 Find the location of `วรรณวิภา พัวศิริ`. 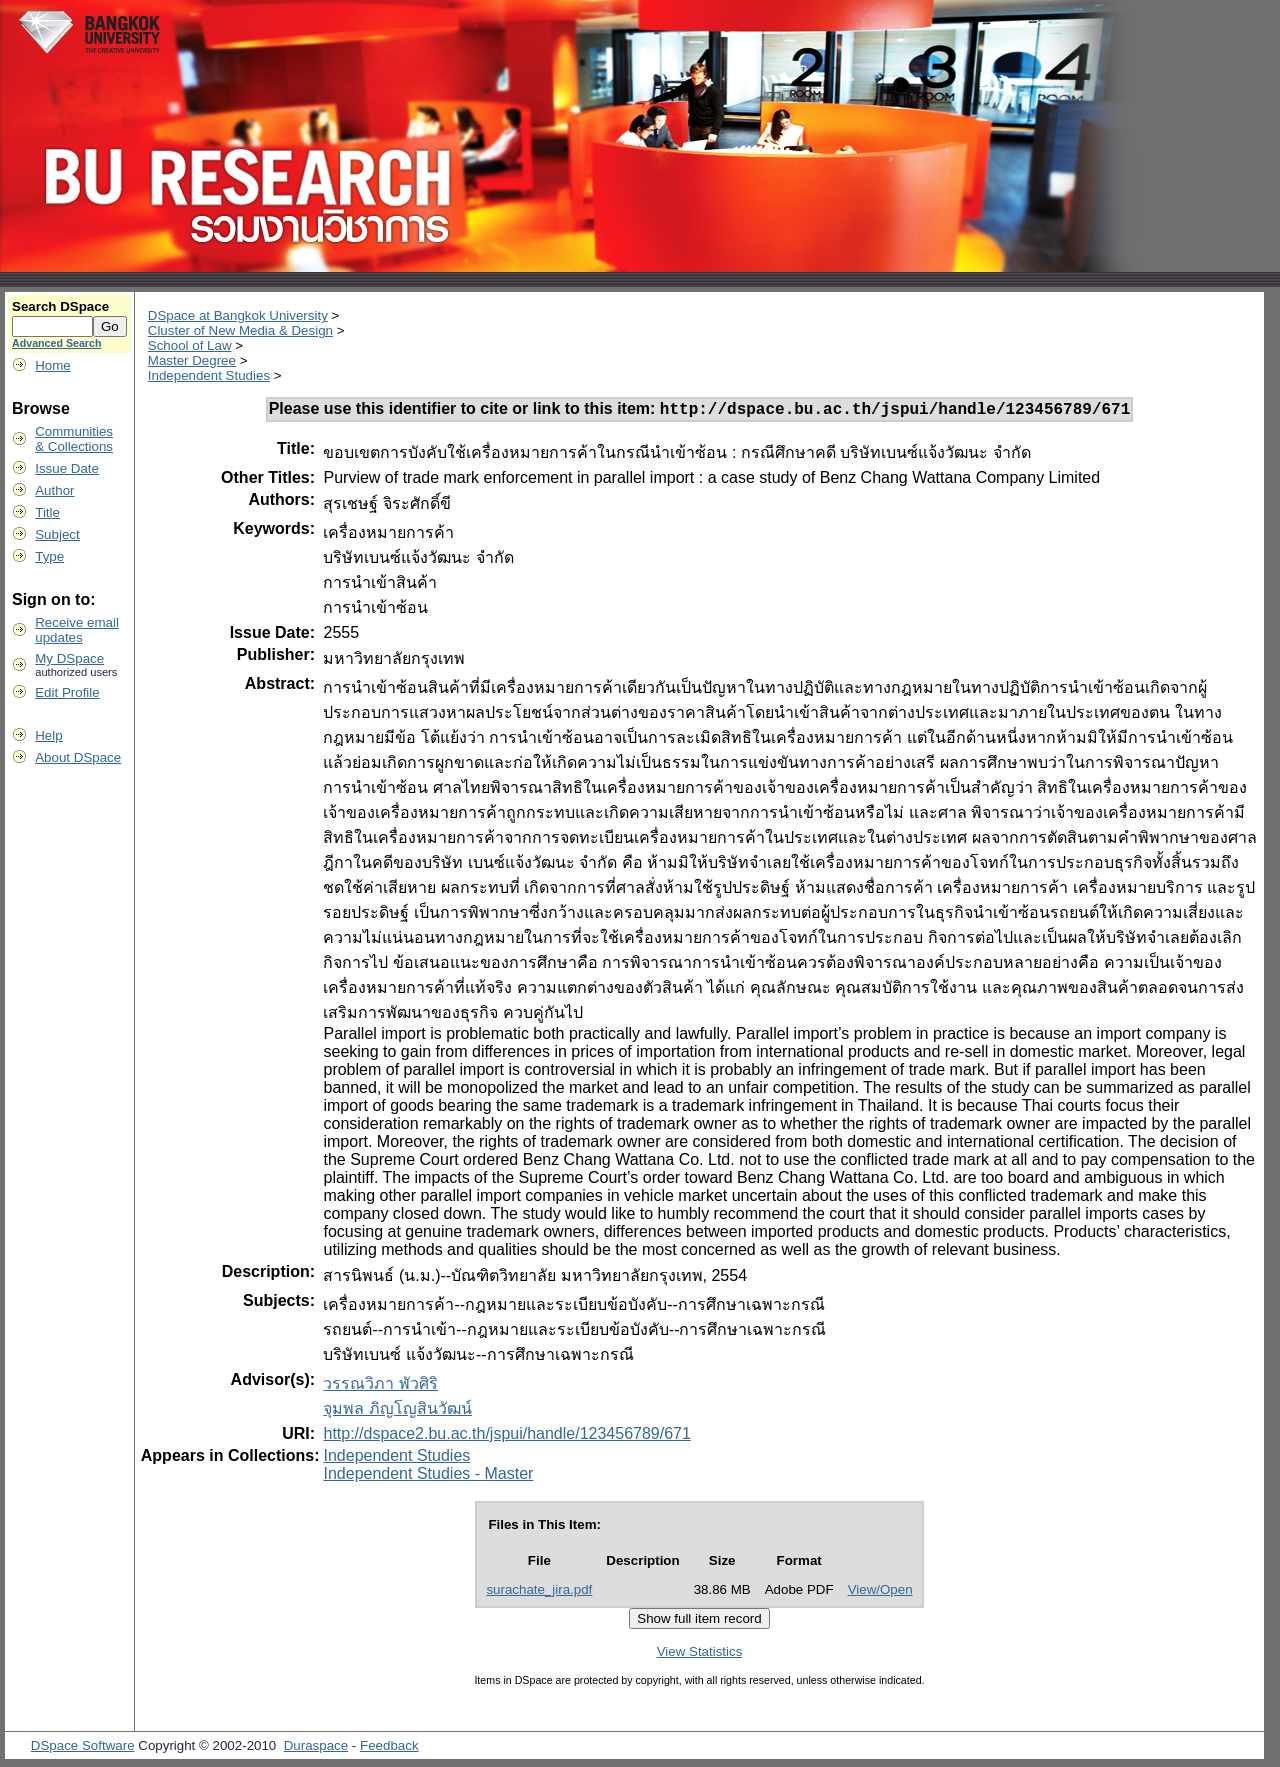

วรรณวิภา พัวศิริ is located at coordinates (380, 1386).